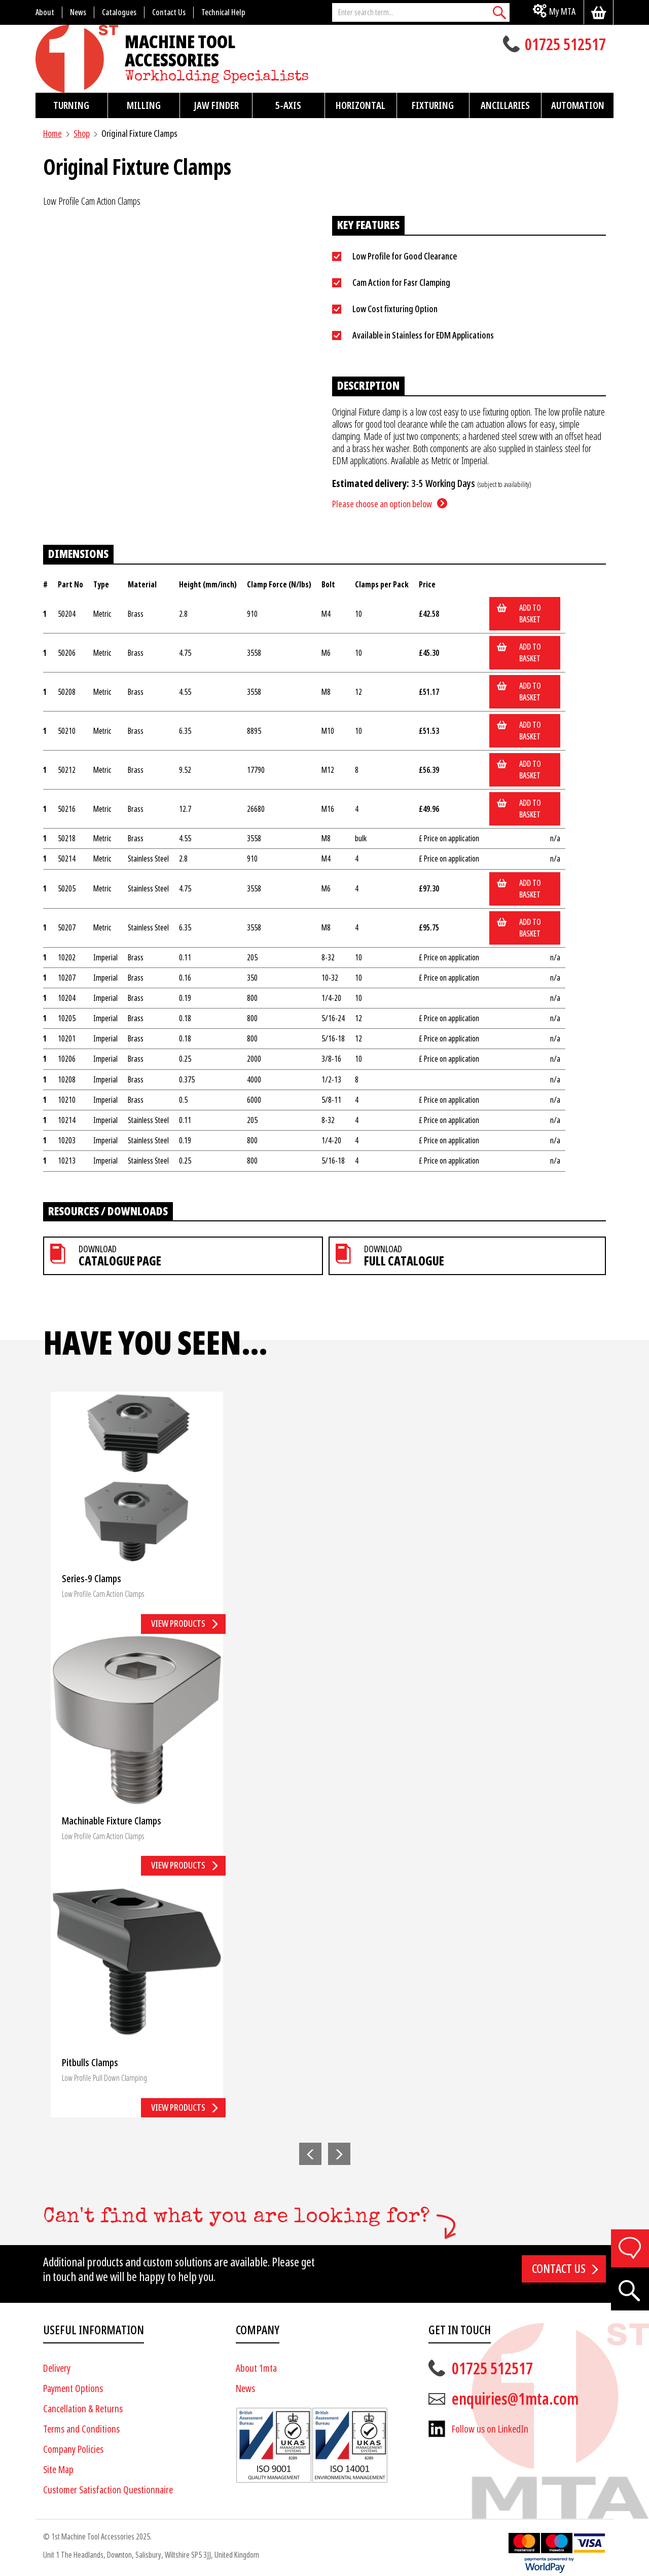 The width and height of the screenshot is (649, 2576). I want to click on Add to basket, so click(530, 613).